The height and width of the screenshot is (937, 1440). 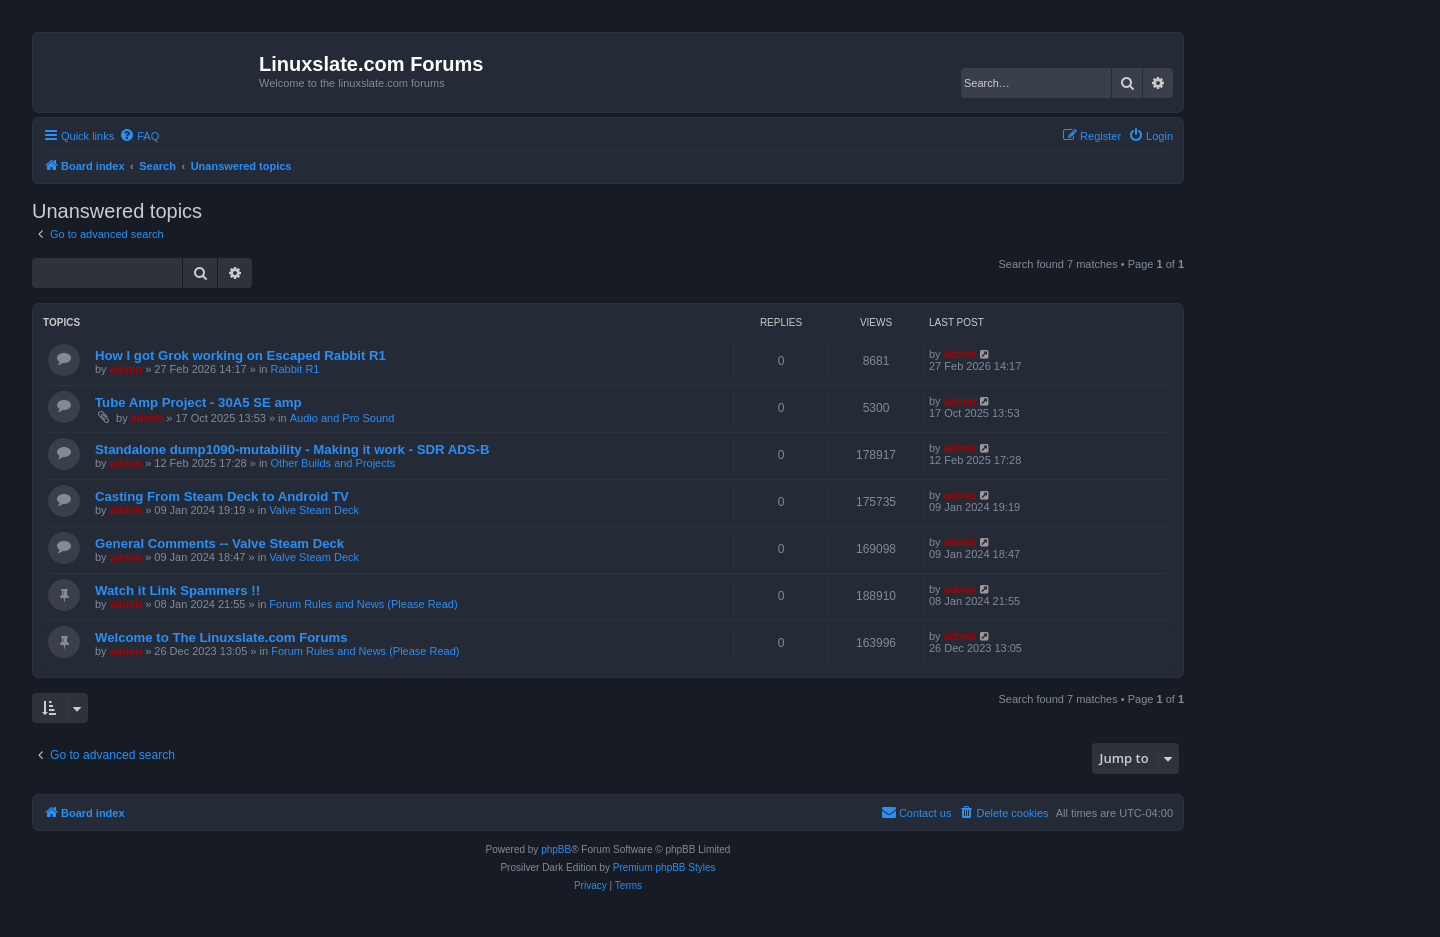 What do you see at coordinates (221, 637) in the screenshot?
I see `Welcome to The Linuxslate.com Forums` at bounding box center [221, 637].